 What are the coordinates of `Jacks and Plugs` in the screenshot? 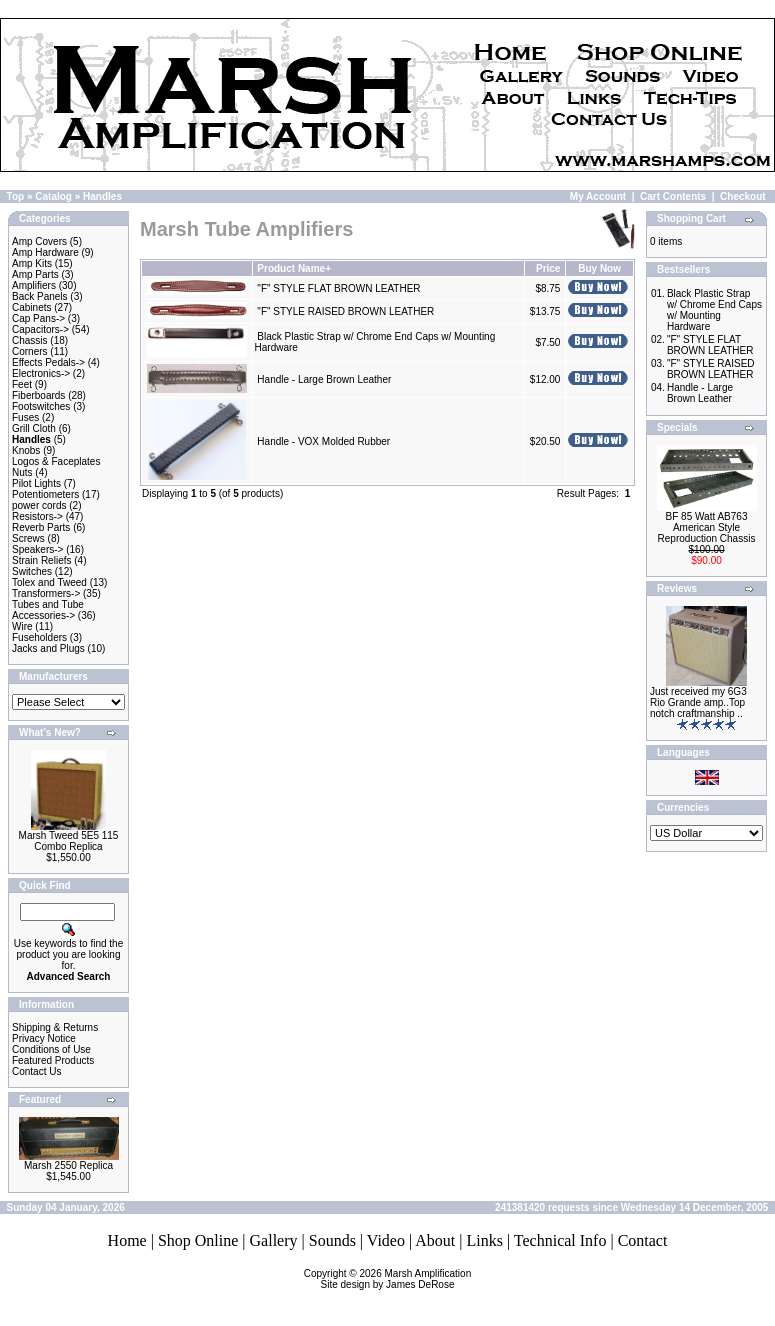 It's located at (48, 648).